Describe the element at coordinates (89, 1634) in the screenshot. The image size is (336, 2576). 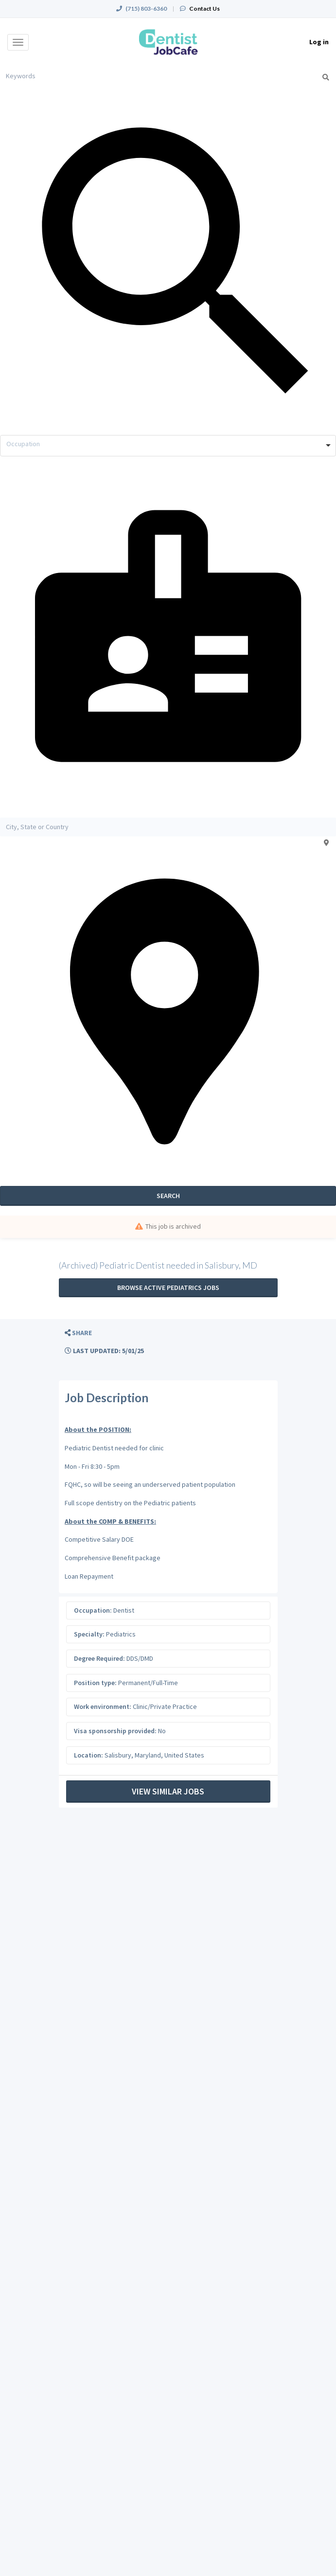
I see `Specialty:` at that location.